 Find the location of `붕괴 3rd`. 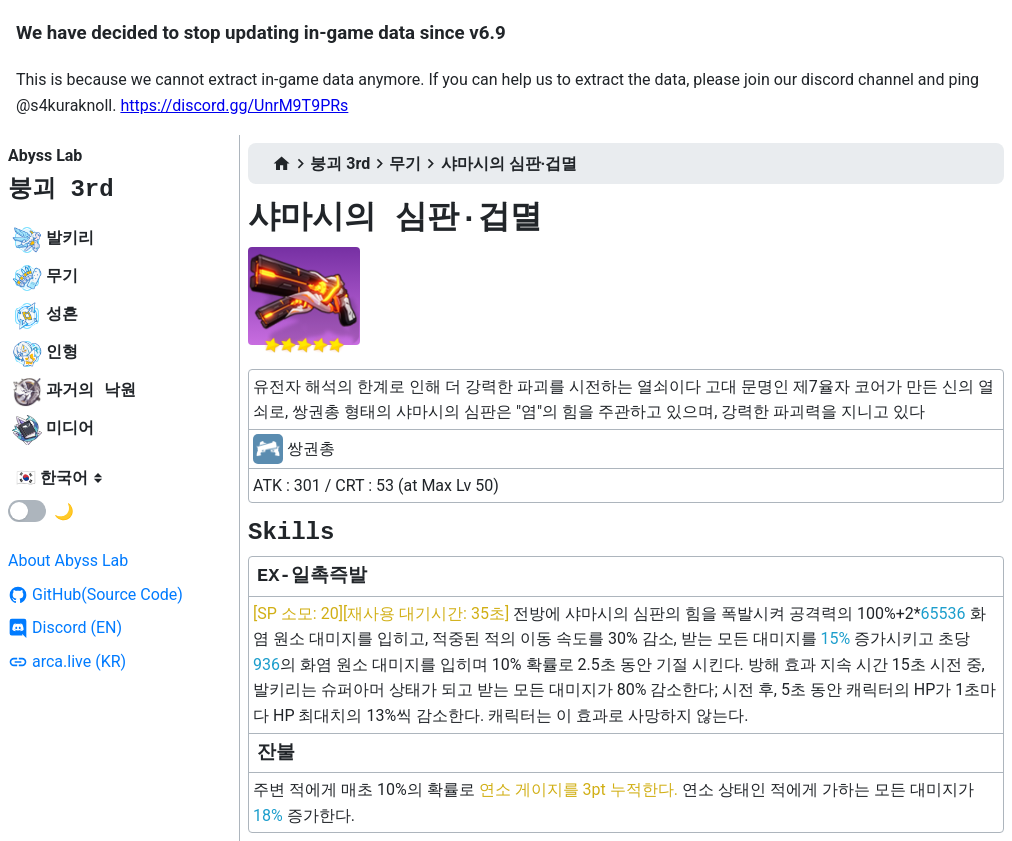

붕괴 3rd is located at coordinates (61, 189).